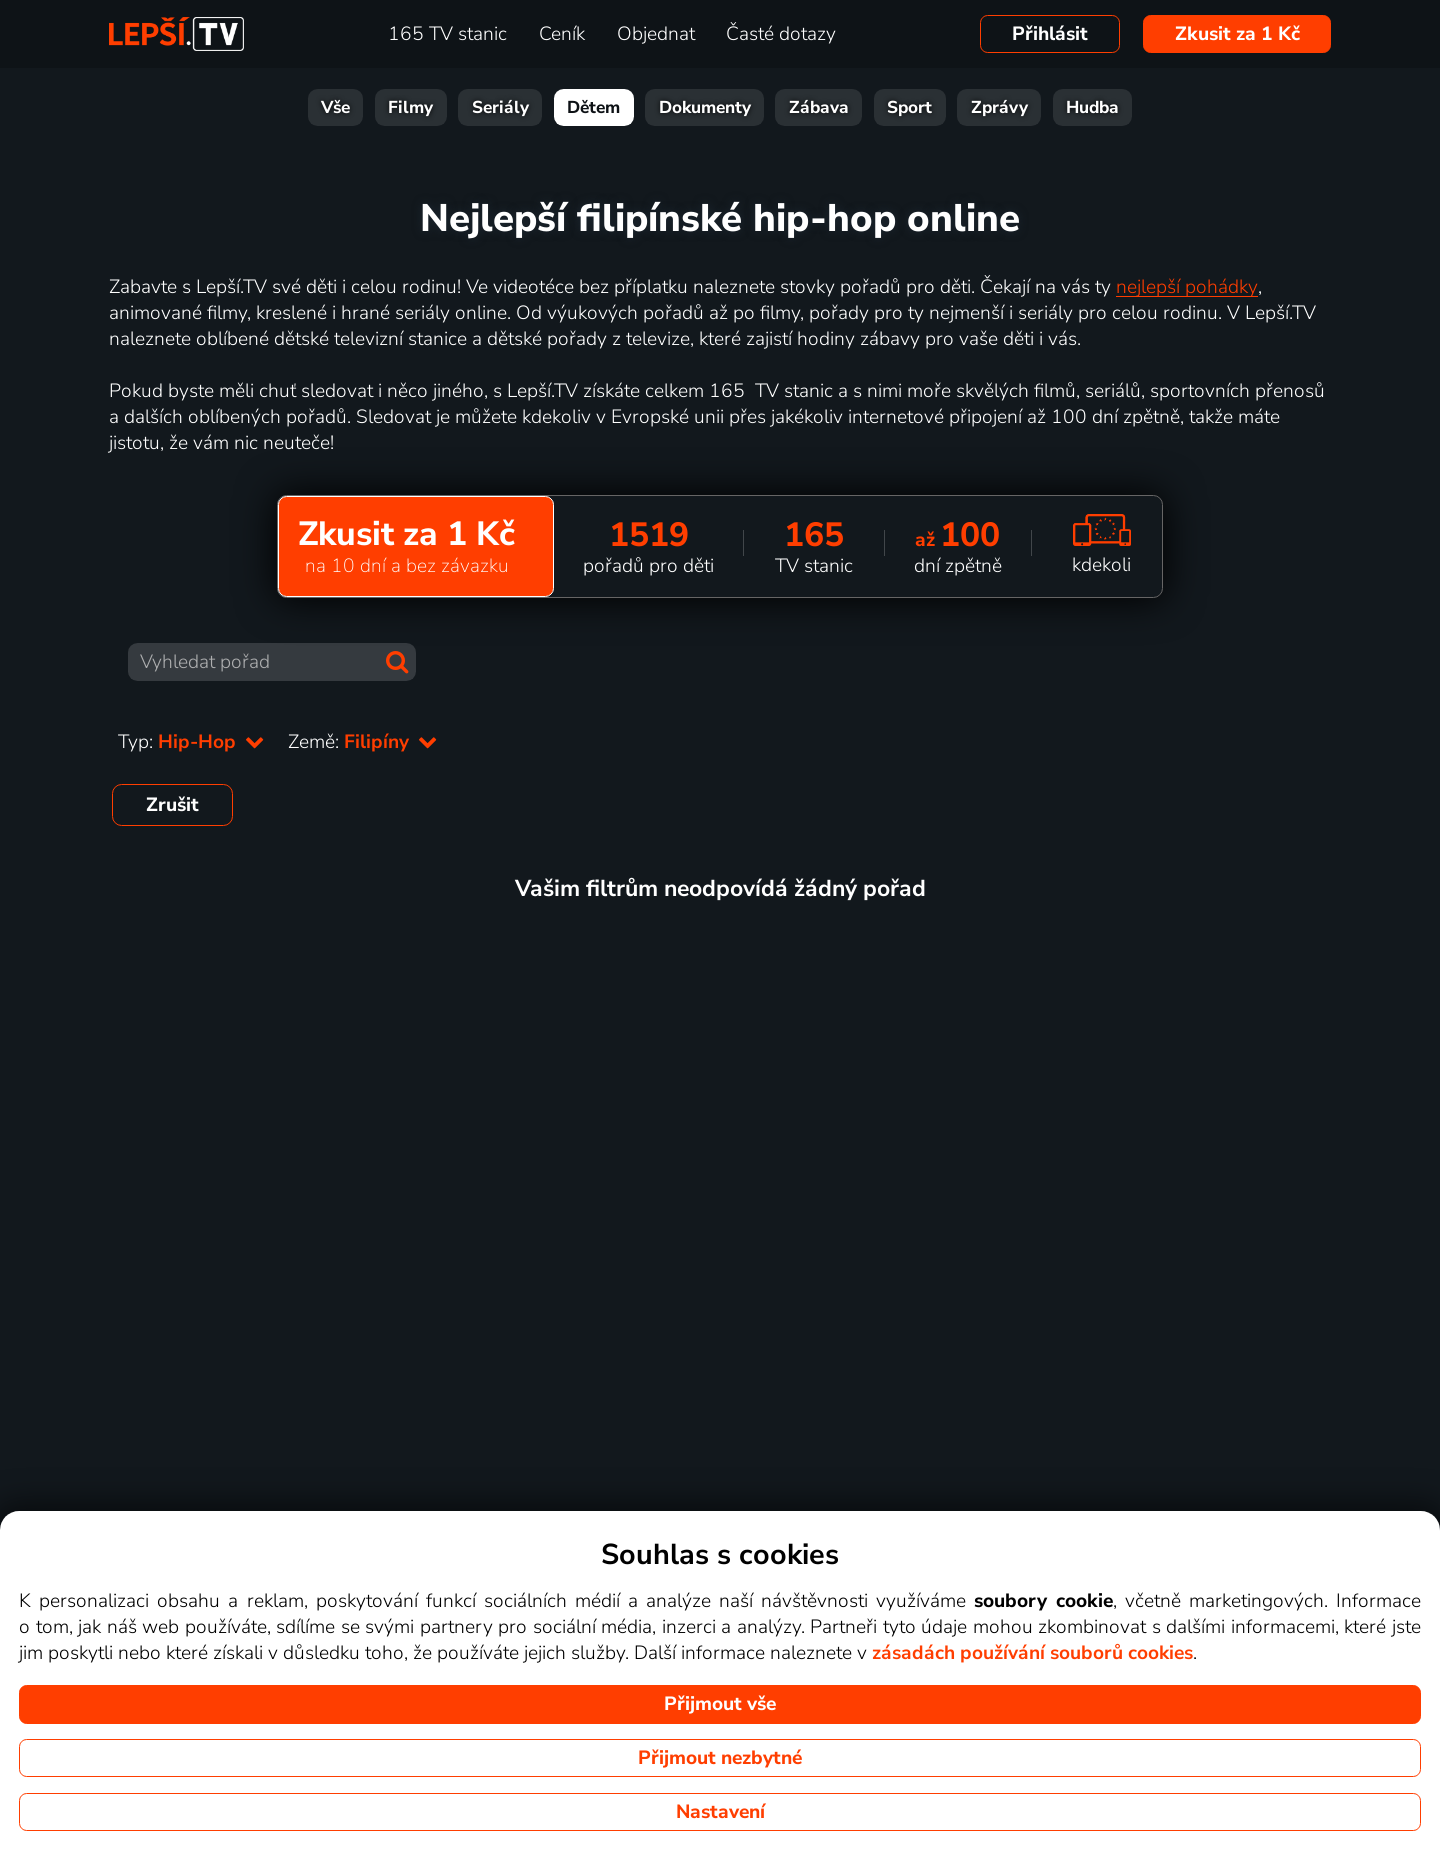  I want to click on nejlepší pohádky, so click(1187, 287).